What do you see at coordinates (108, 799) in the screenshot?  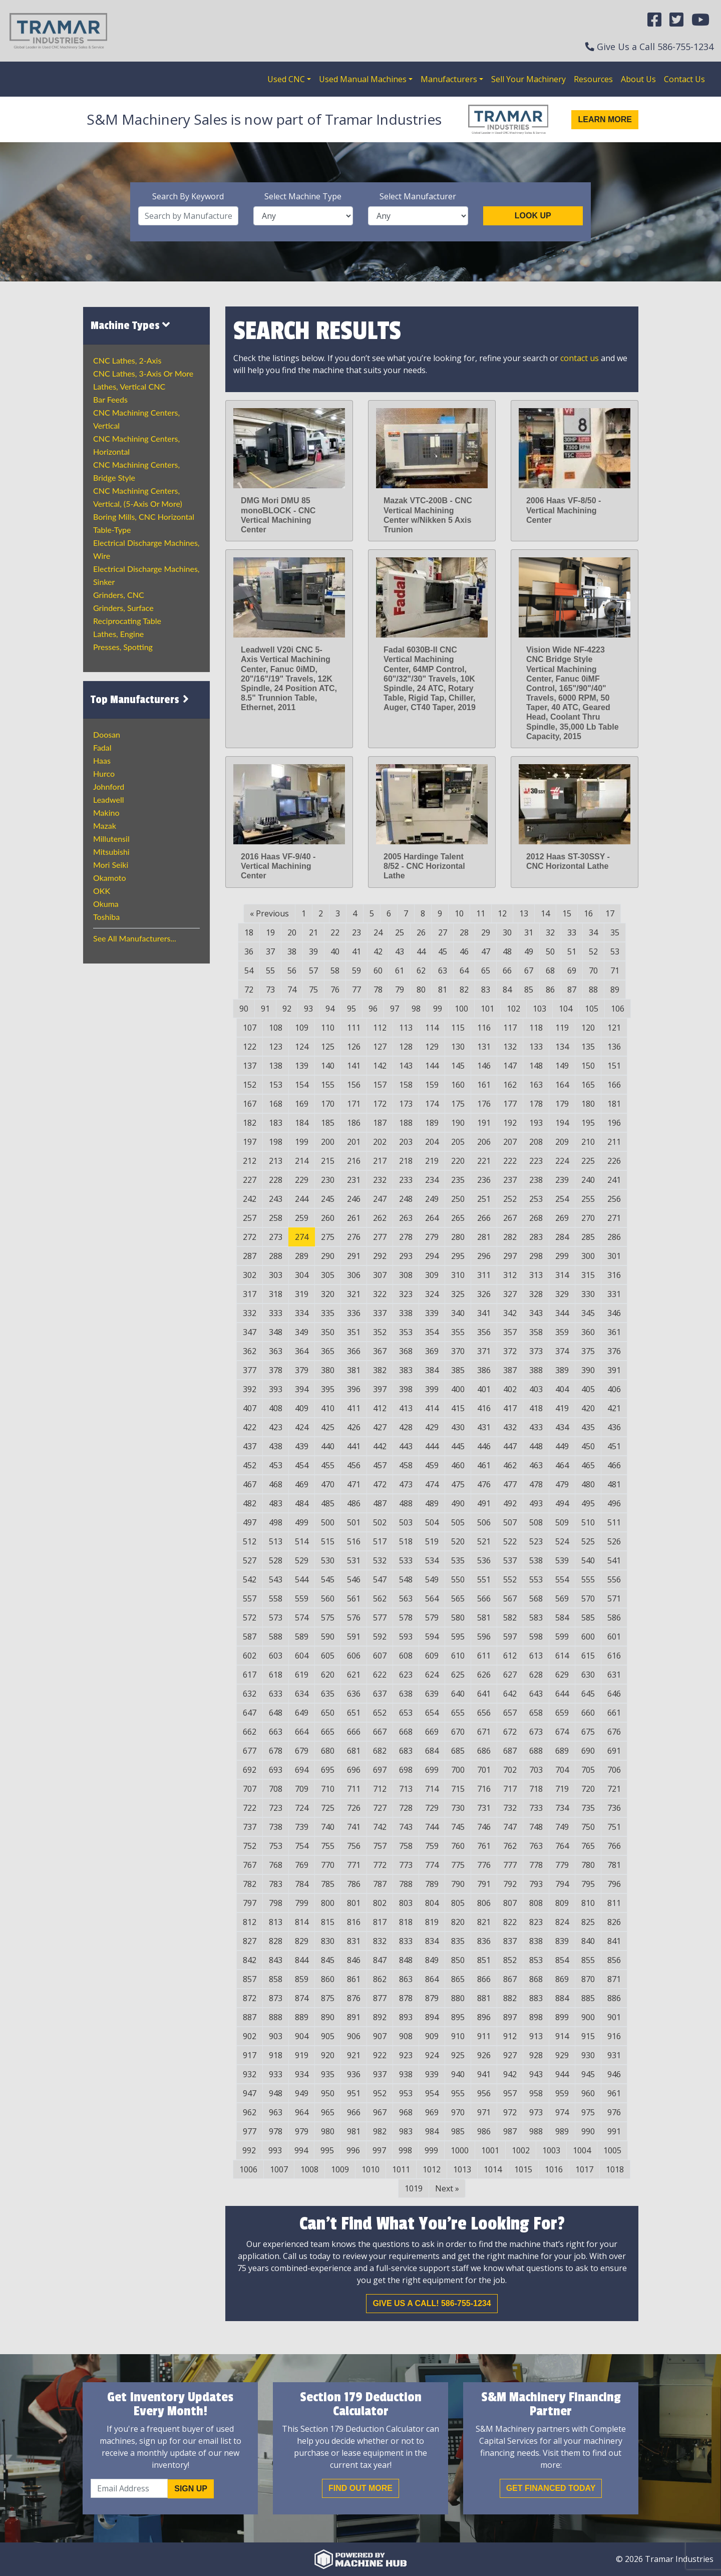 I see `Leadwell` at bounding box center [108, 799].